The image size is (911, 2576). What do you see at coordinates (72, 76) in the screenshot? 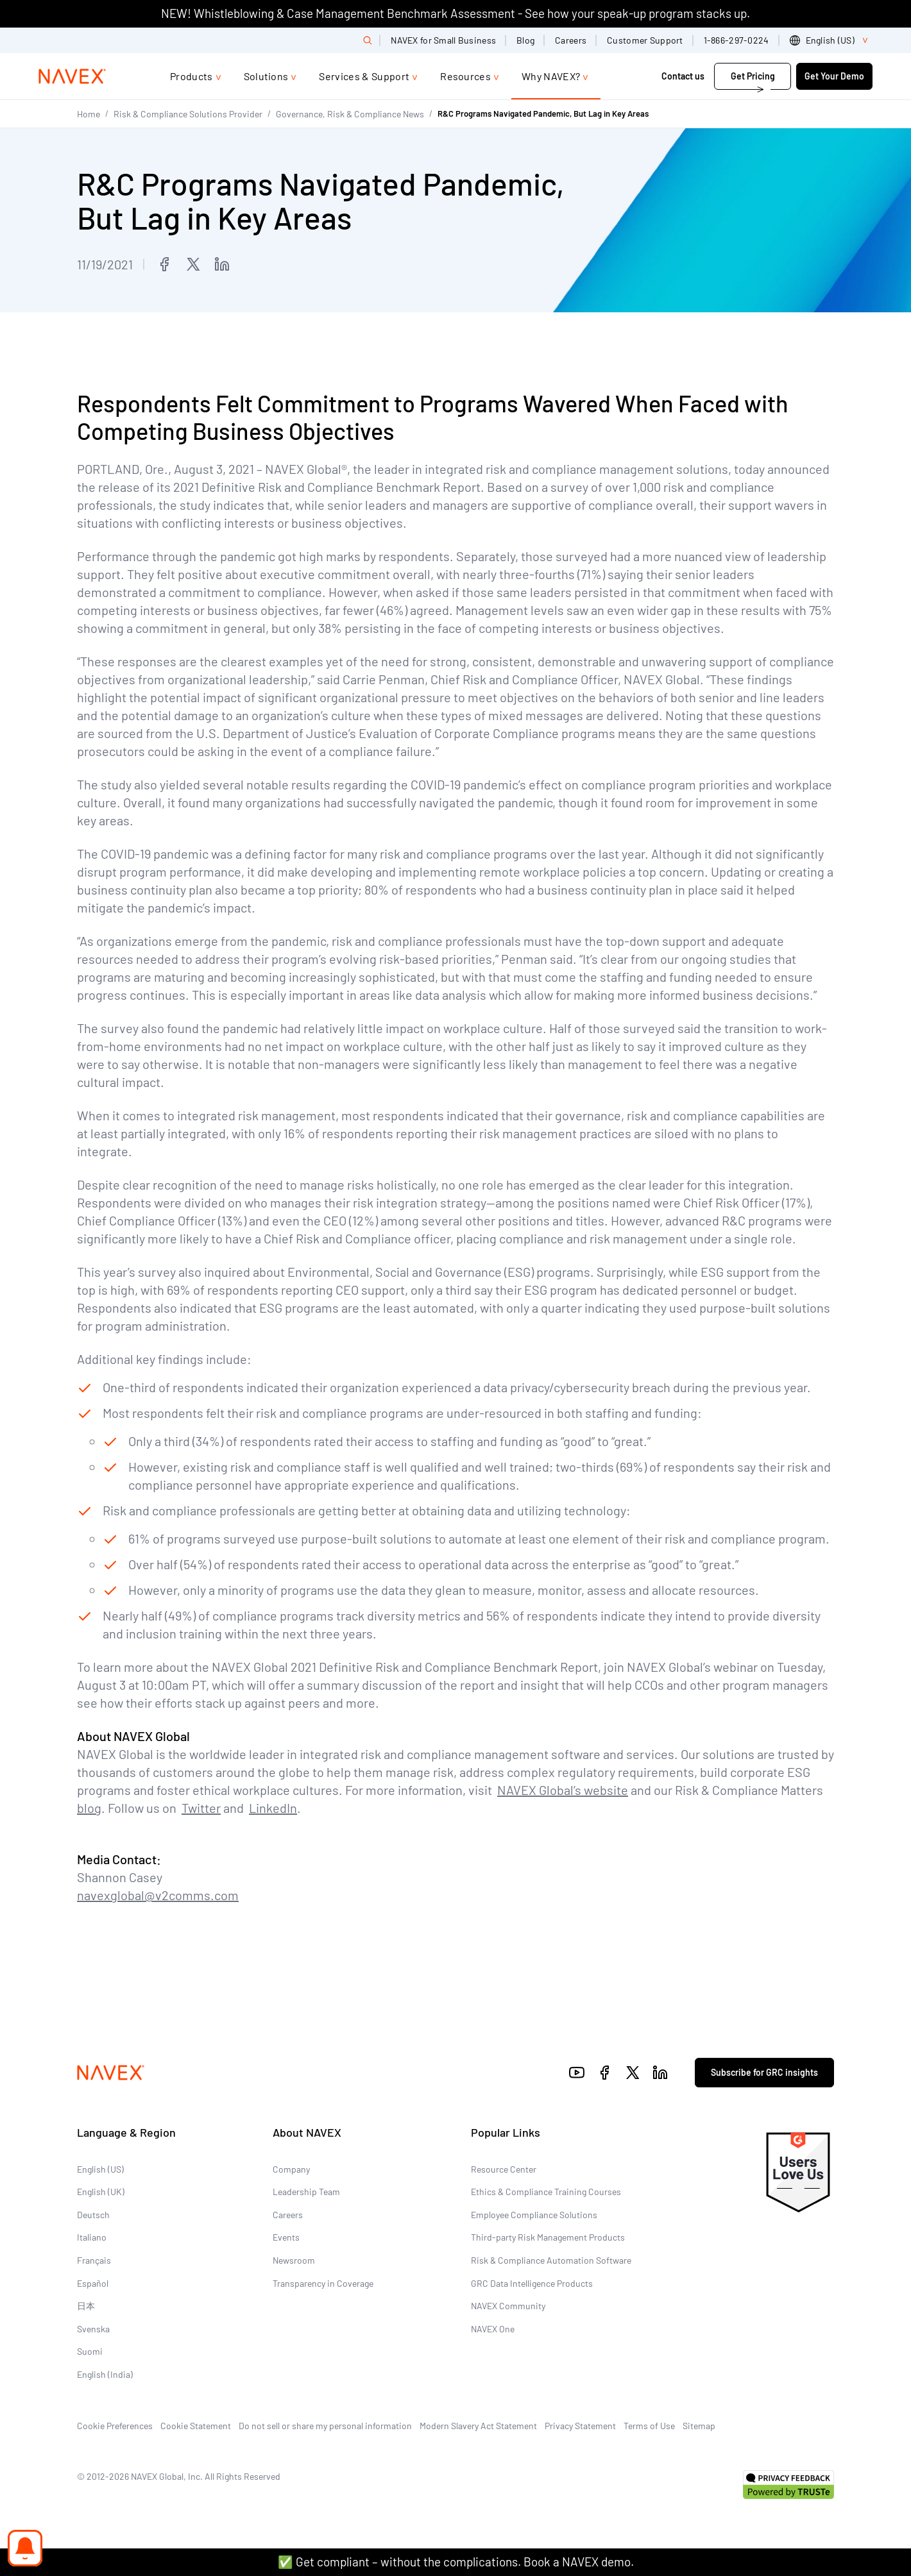
I see `[Navex Logo]` at bounding box center [72, 76].